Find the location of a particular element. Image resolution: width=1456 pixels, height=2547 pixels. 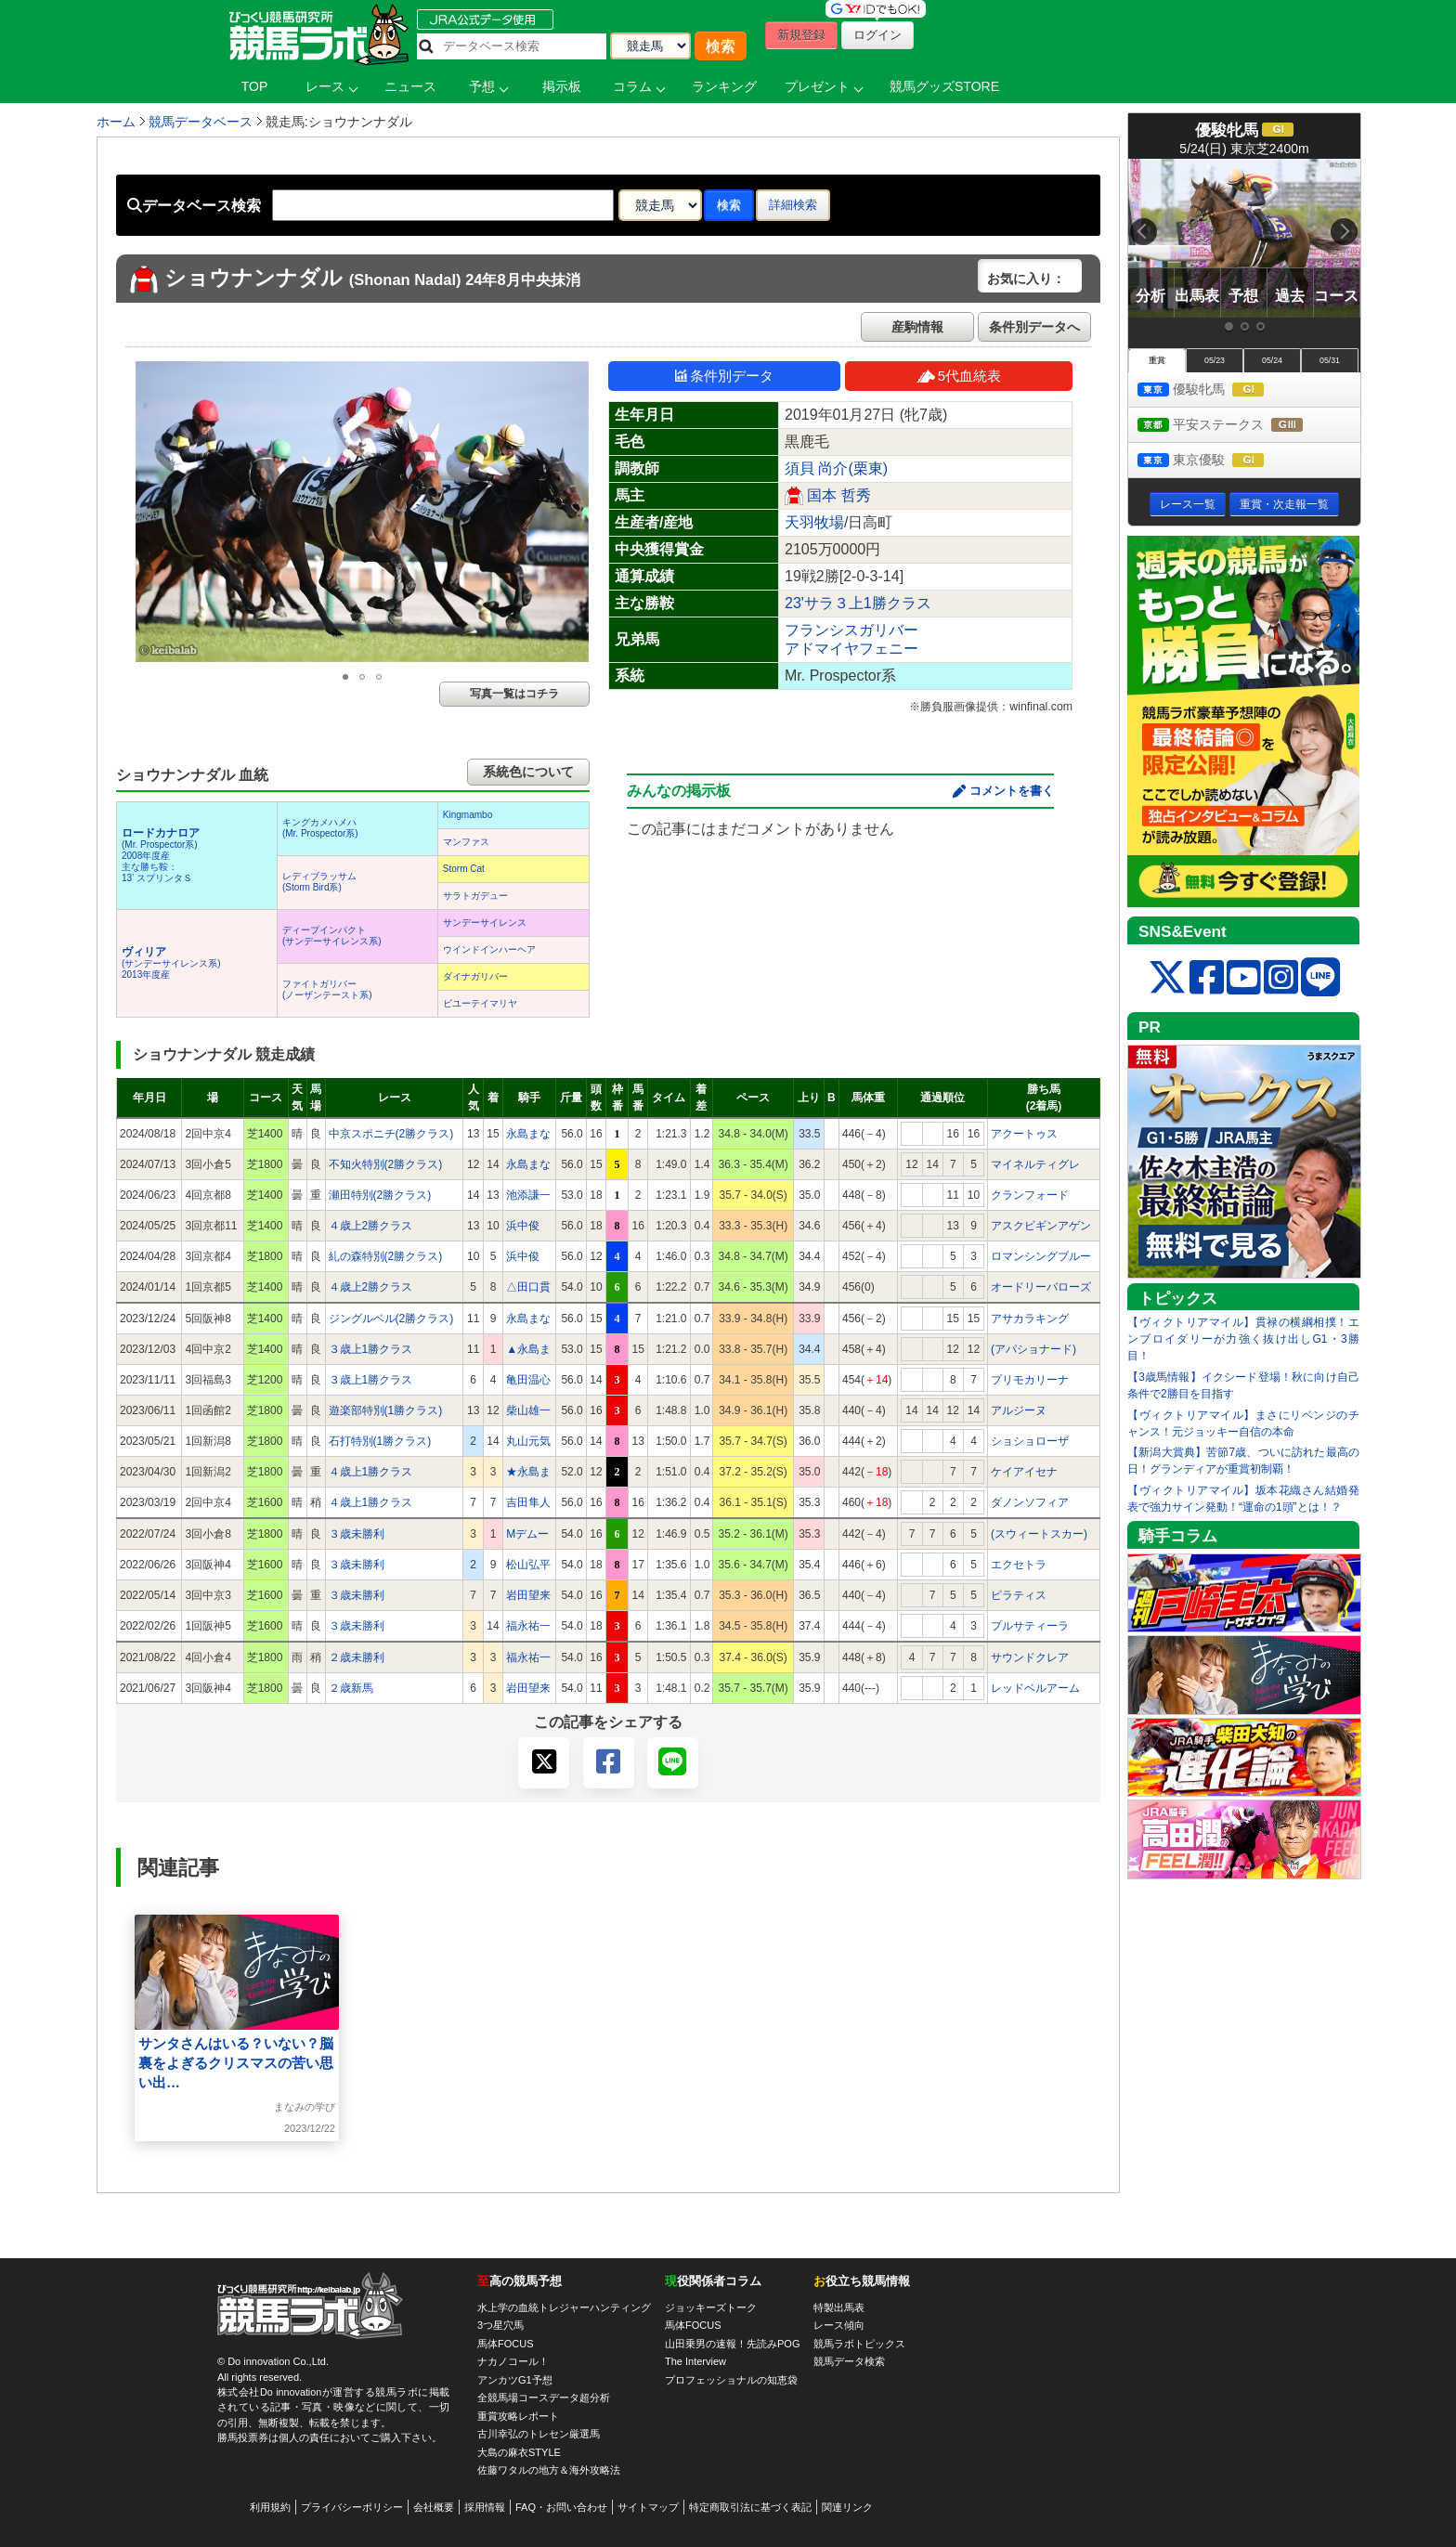

アサカラキング is located at coordinates (1030, 1318).